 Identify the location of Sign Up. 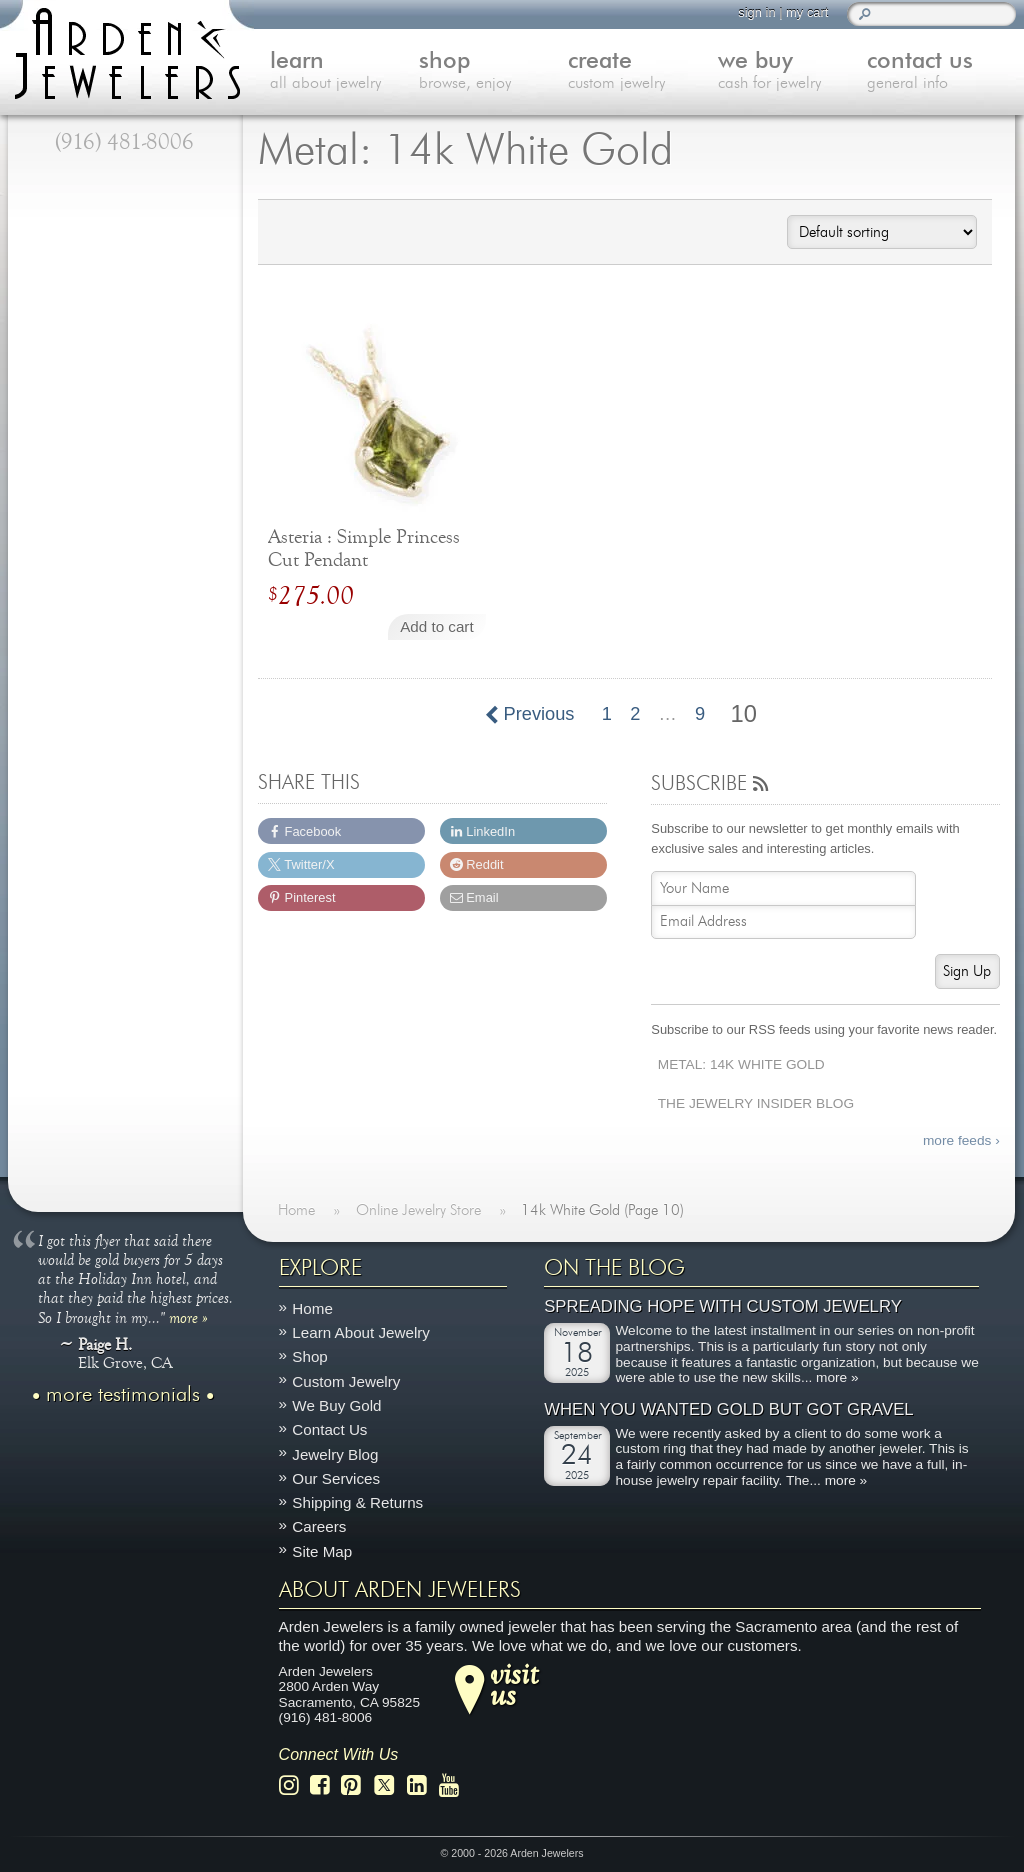
(967, 971).